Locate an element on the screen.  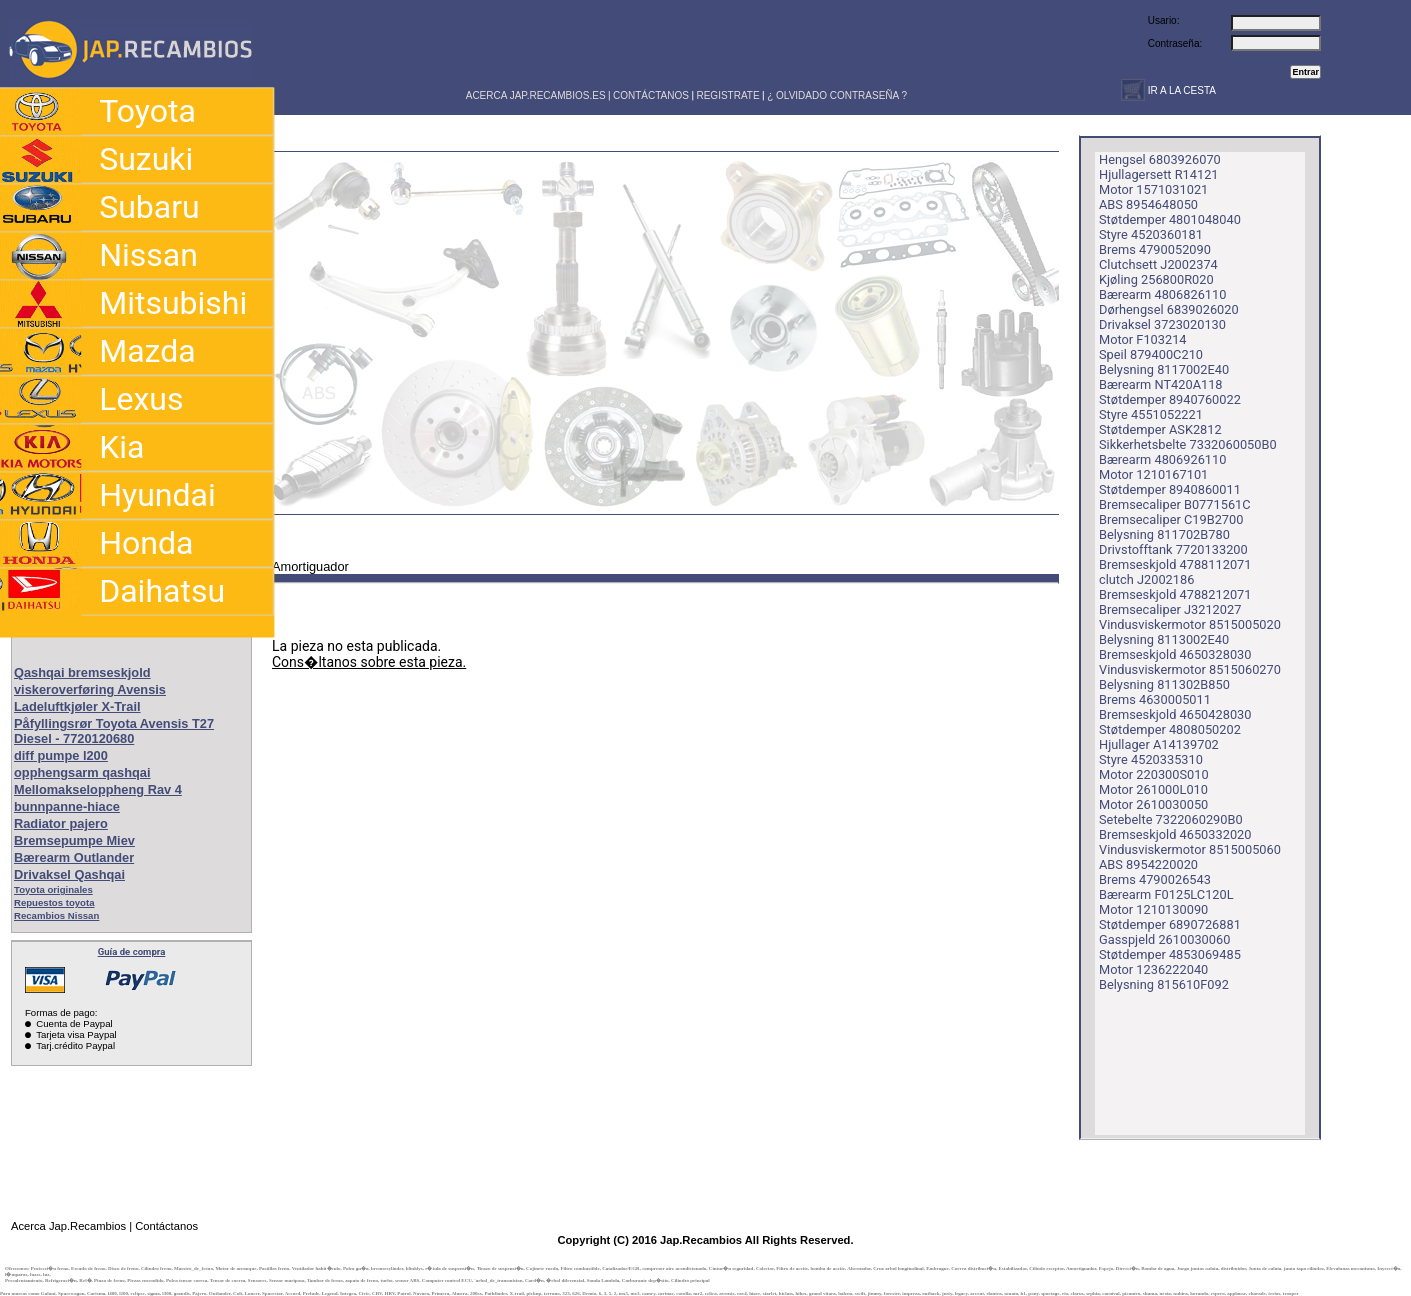
Bærearm Outlander is located at coordinates (74, 857).